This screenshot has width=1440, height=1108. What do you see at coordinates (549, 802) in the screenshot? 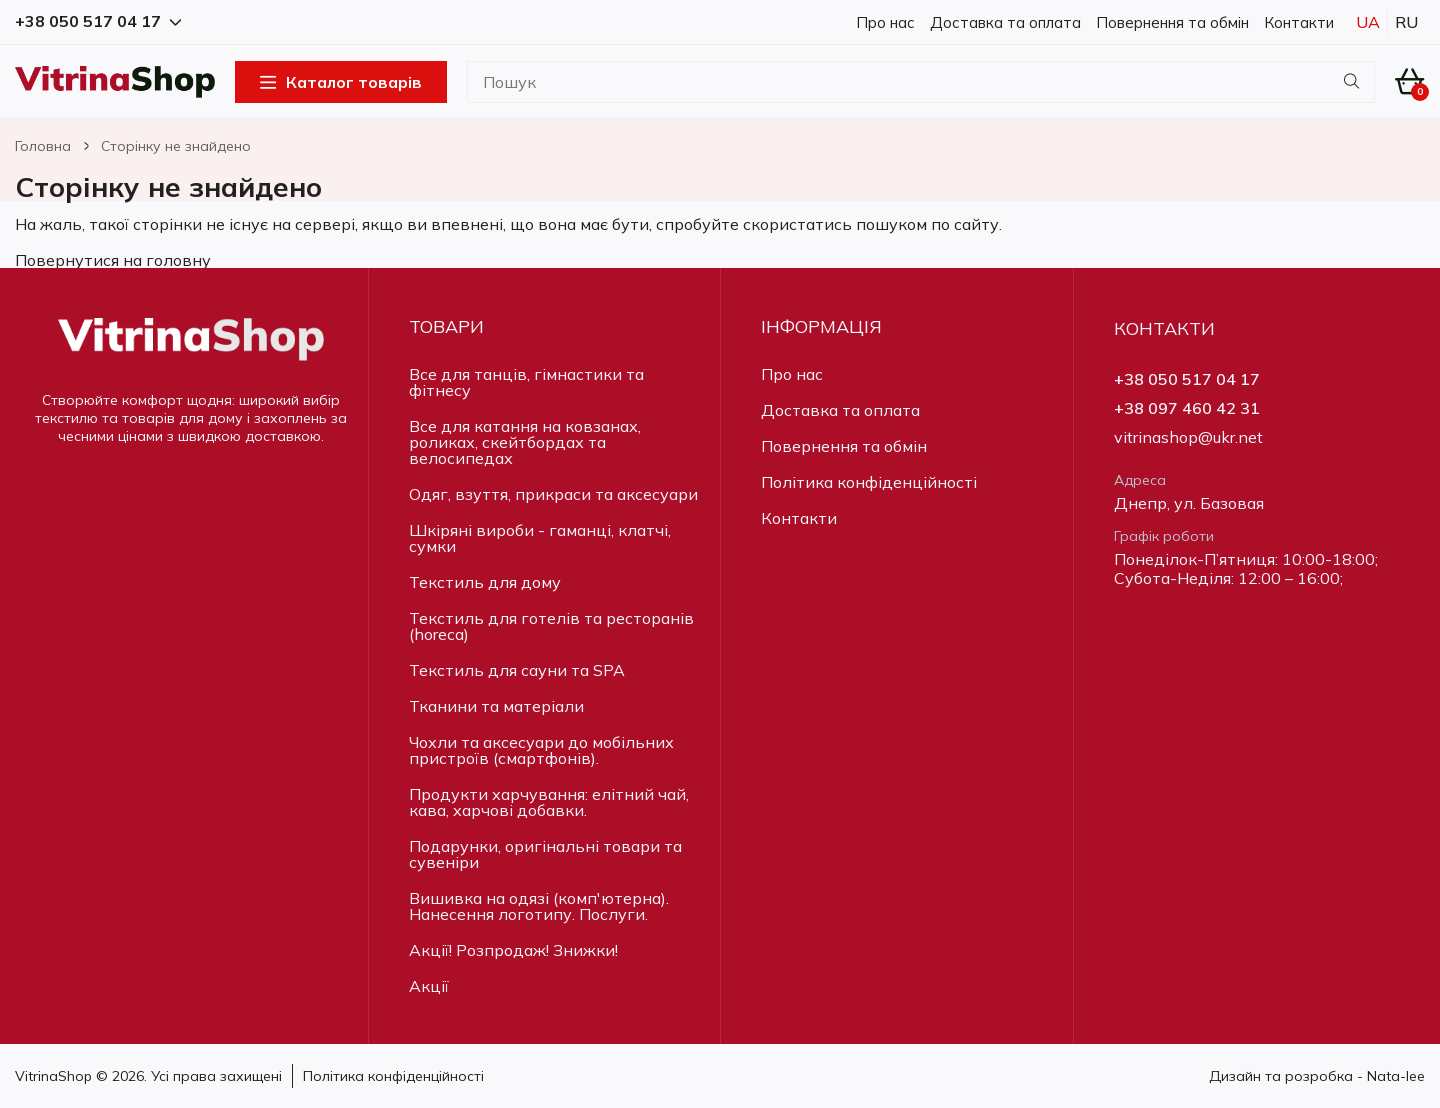
I see `Продукти харчування: елітний чай, кава, харчові добавки.` at bounding box center [549, 802].